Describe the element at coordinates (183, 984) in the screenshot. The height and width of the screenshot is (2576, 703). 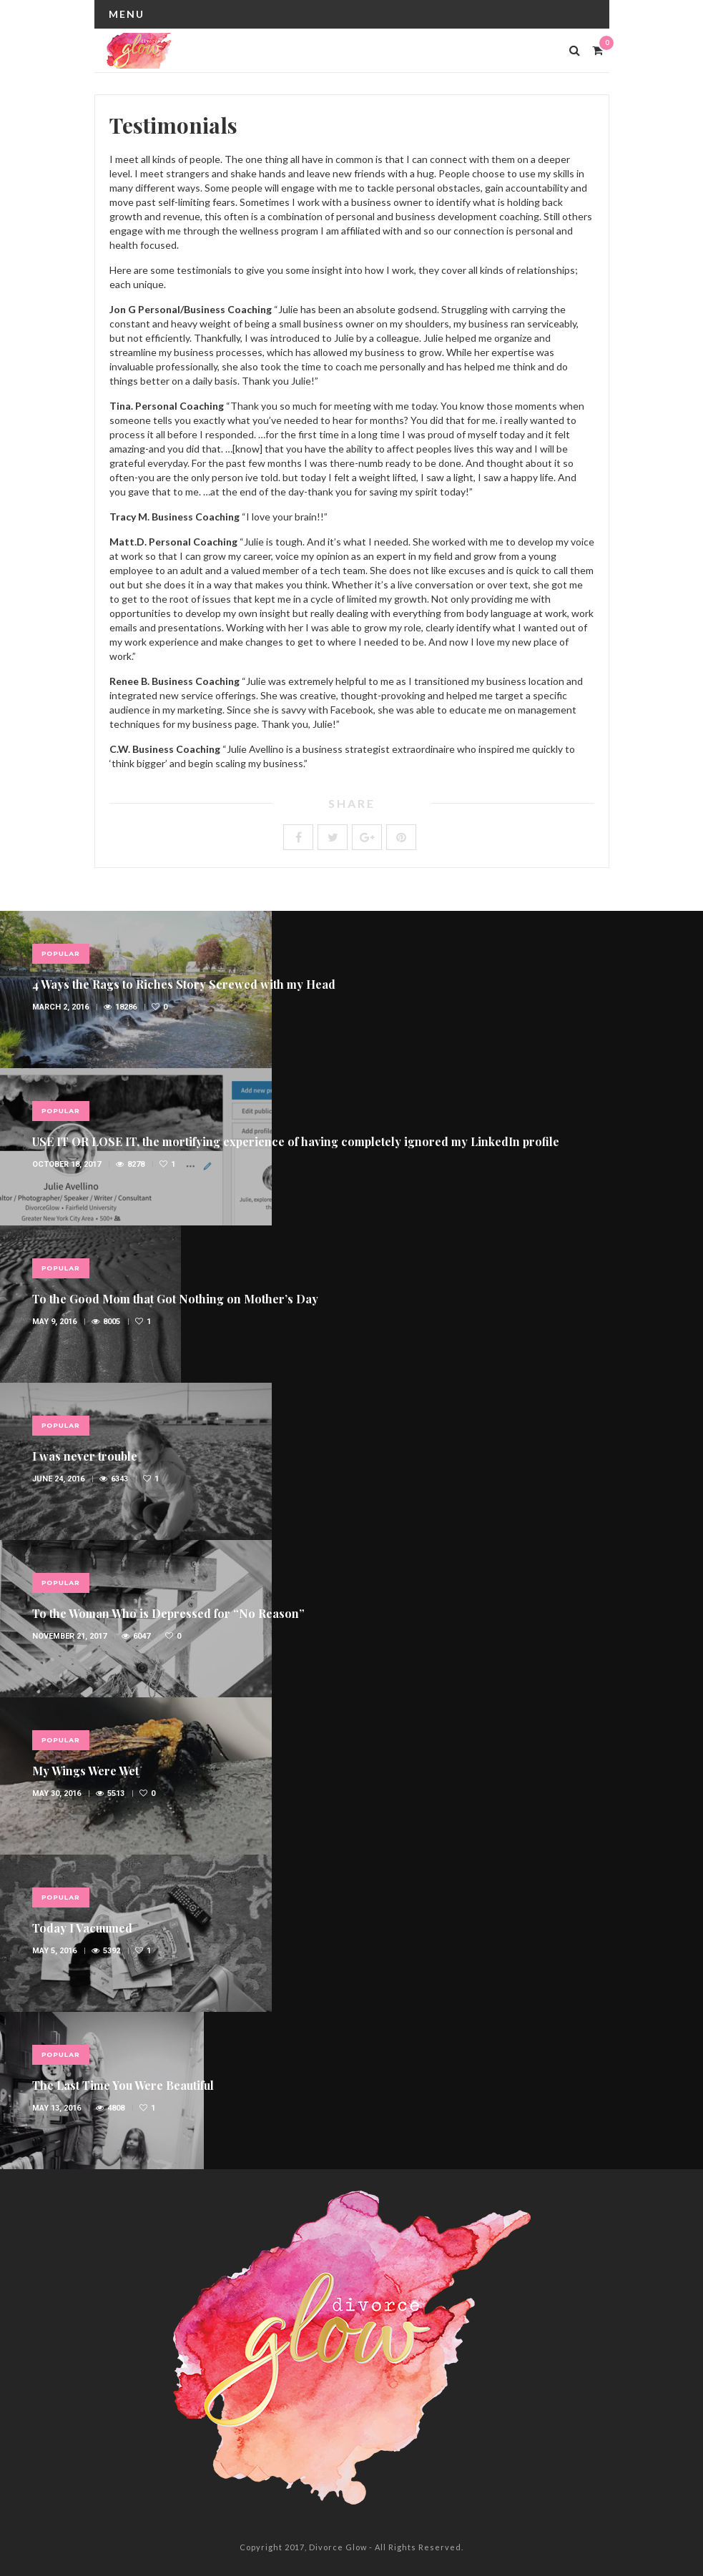
I see `4 Ways the Rags to Riches Story Screwed with my Head` at that location.